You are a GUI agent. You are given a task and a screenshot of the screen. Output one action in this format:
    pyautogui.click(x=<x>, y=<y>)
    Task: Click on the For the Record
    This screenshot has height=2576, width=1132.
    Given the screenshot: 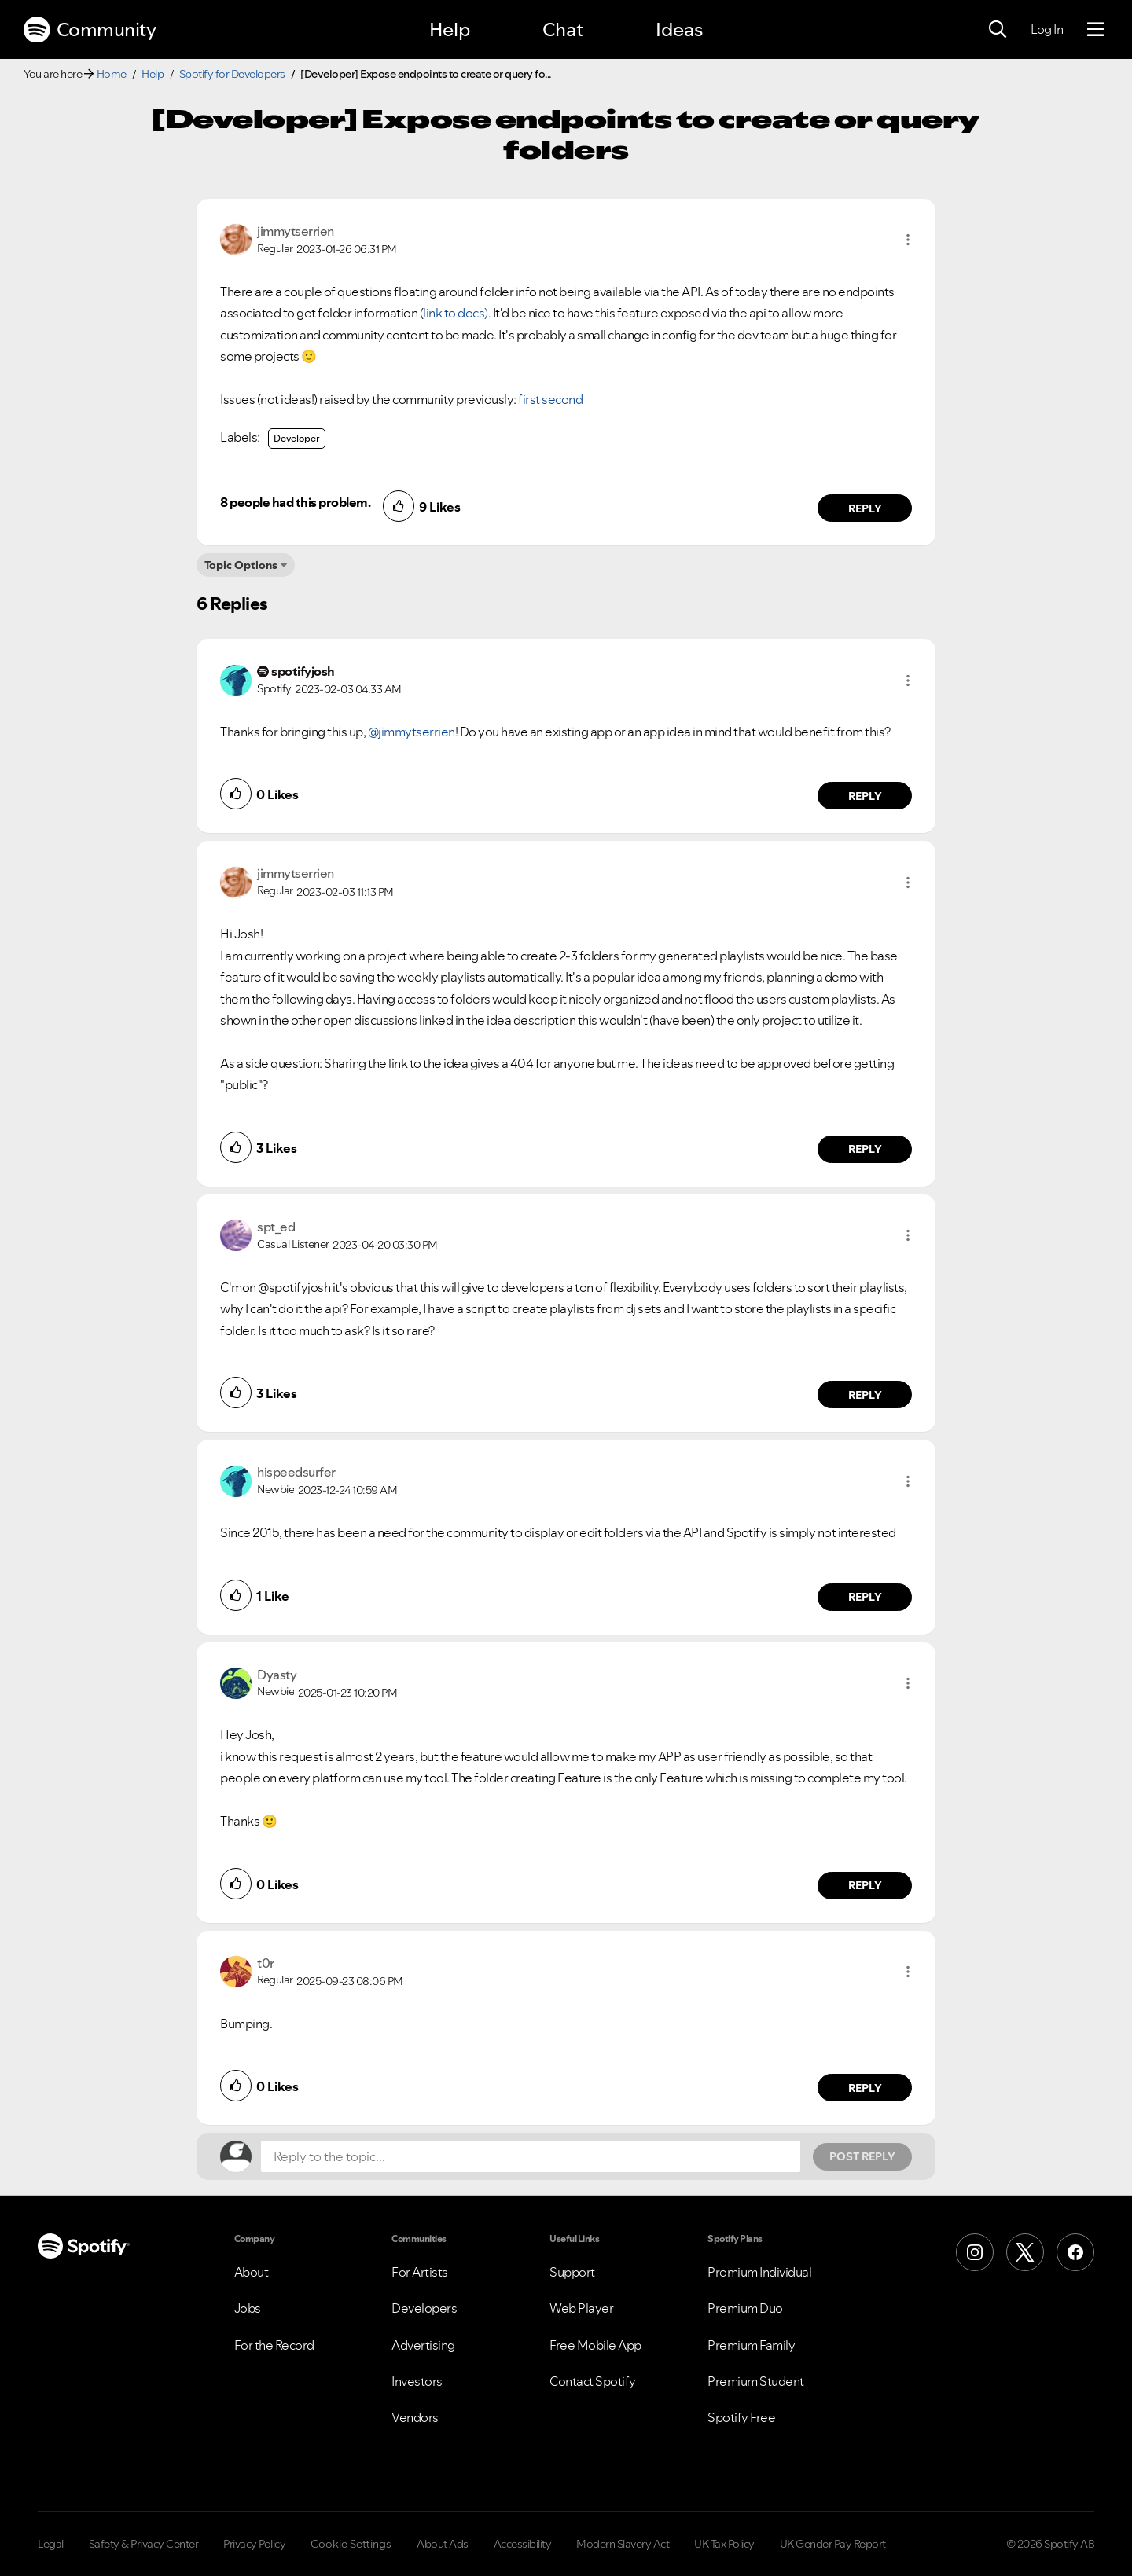 What is the action you would take?
    pyautogui.click(x=274, y=2345)
    